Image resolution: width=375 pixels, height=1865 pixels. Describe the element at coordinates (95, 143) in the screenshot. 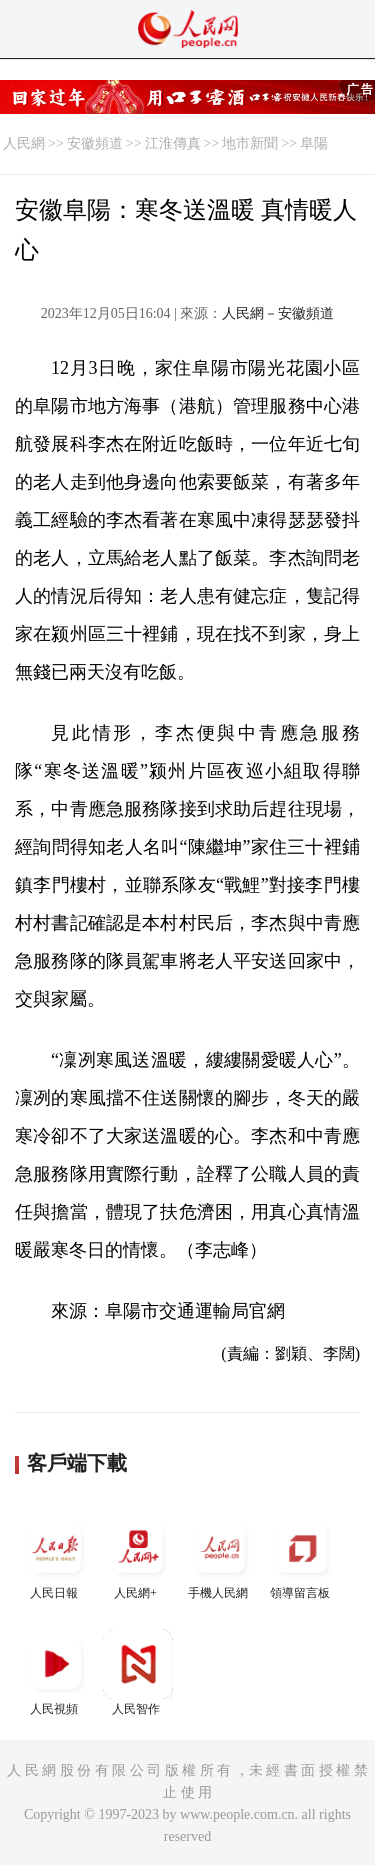

I see `安徽頻道` at that location.